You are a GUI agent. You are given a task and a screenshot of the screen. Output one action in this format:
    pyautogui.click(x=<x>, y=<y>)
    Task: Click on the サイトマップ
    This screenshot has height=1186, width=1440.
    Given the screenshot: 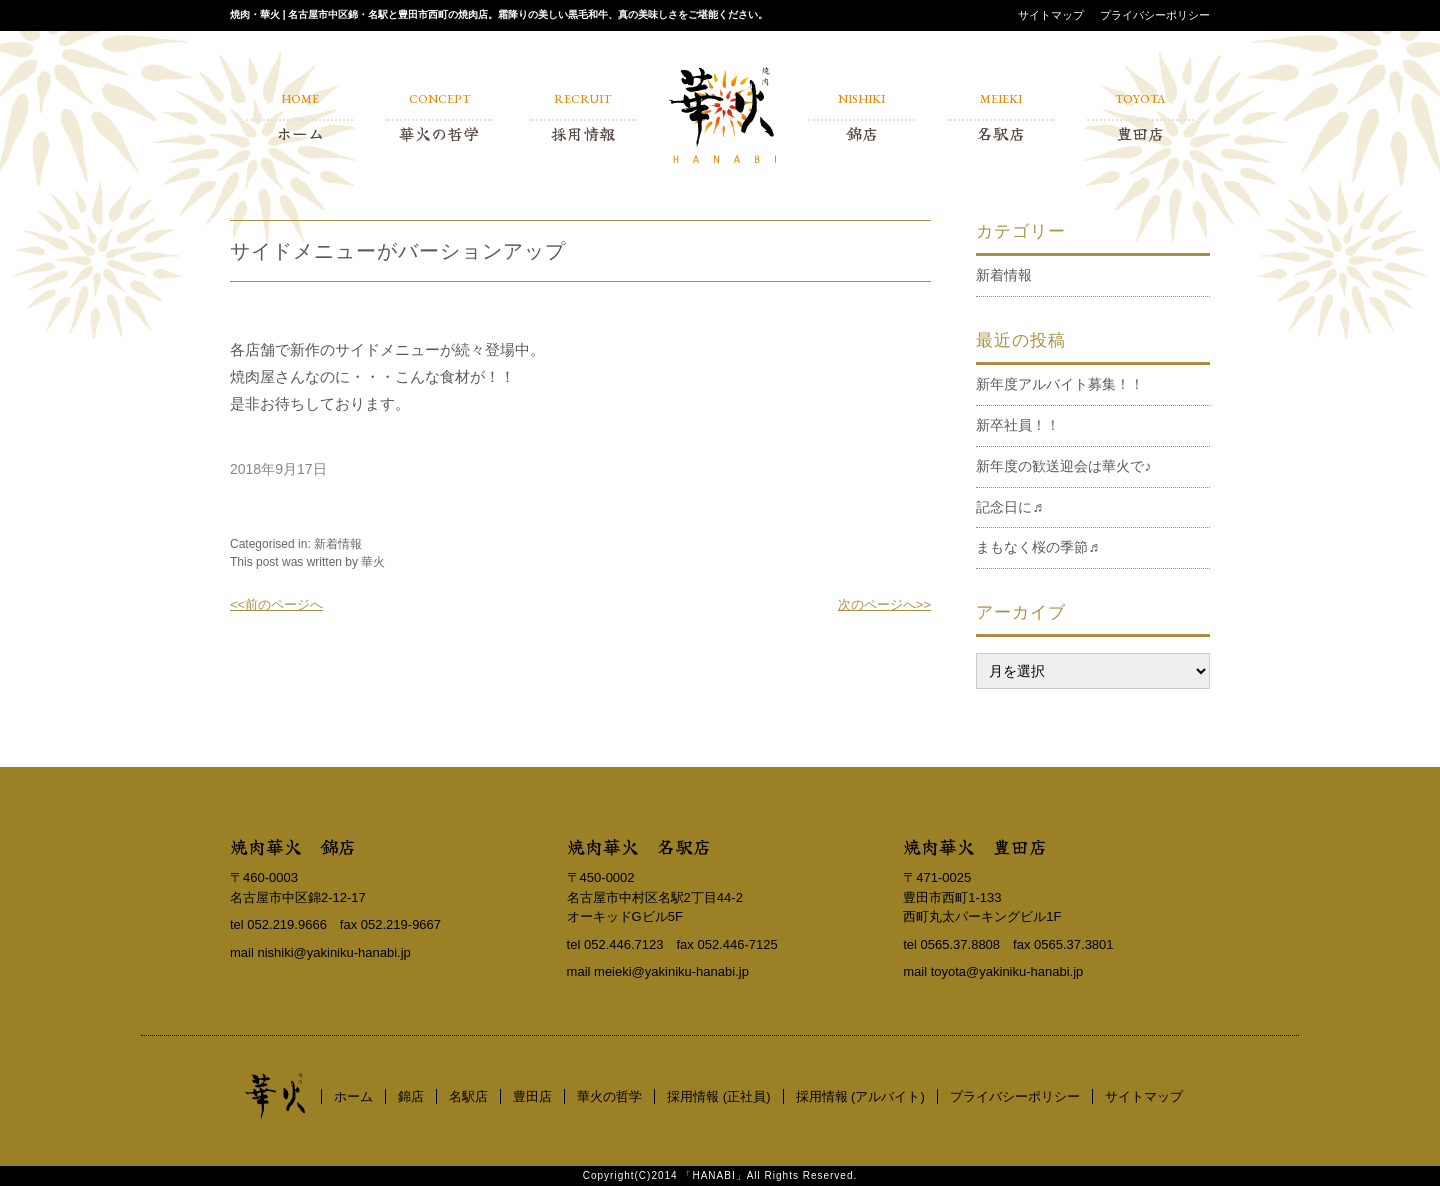 What is the action you would take?
    pyautogui.click(x=1051, y=15)
    